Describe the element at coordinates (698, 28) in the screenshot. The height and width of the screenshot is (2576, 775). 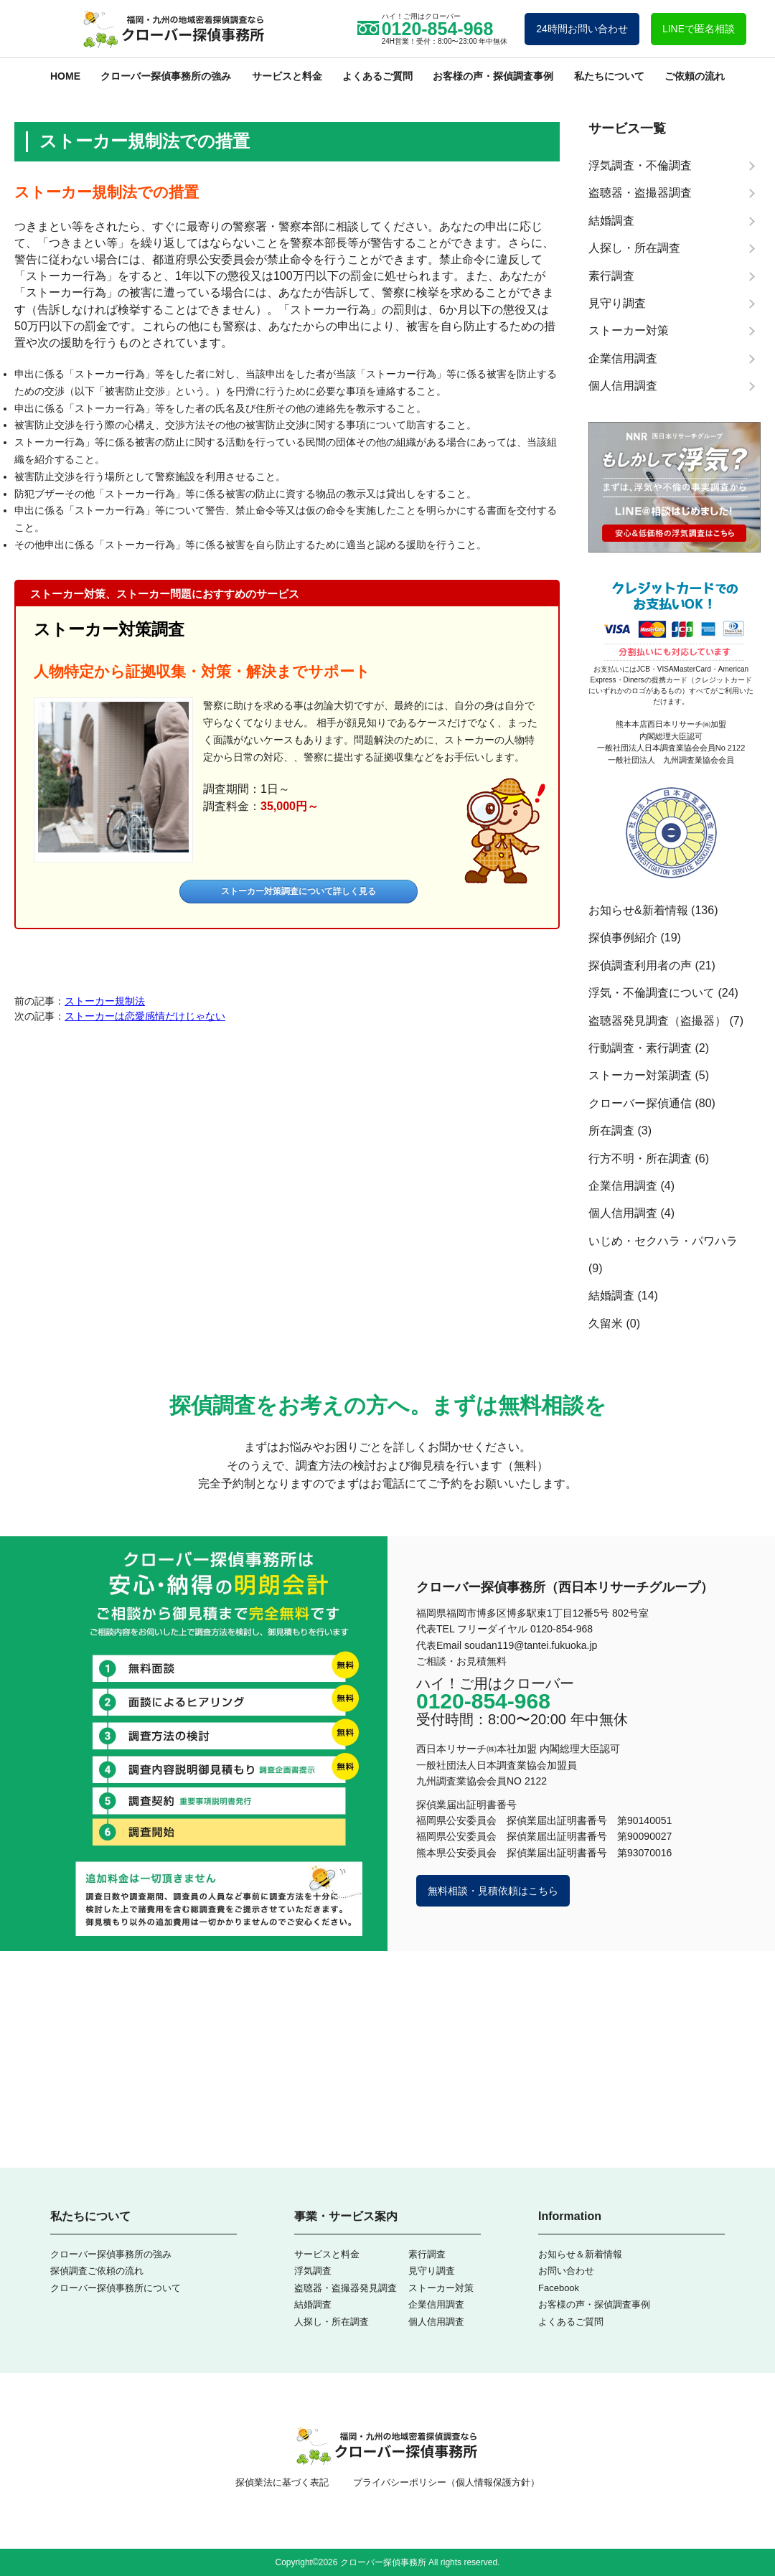
I see `LINEで匿名相談` at that location.